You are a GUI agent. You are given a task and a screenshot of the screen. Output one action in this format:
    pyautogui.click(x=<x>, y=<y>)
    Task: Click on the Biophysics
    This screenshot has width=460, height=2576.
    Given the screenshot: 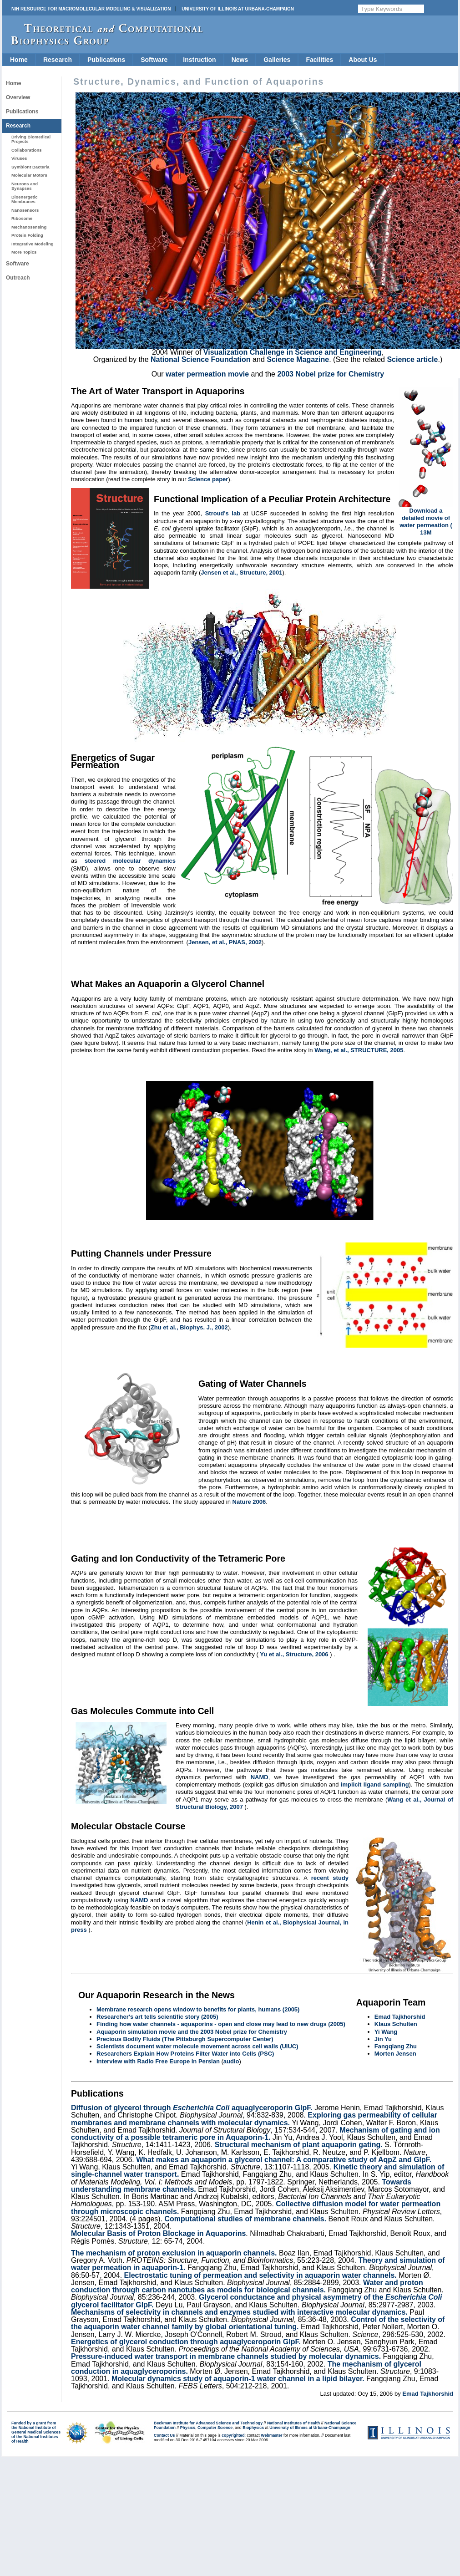 What is the action you would take?
    pyautogui.click(x=253, y=2427)
    